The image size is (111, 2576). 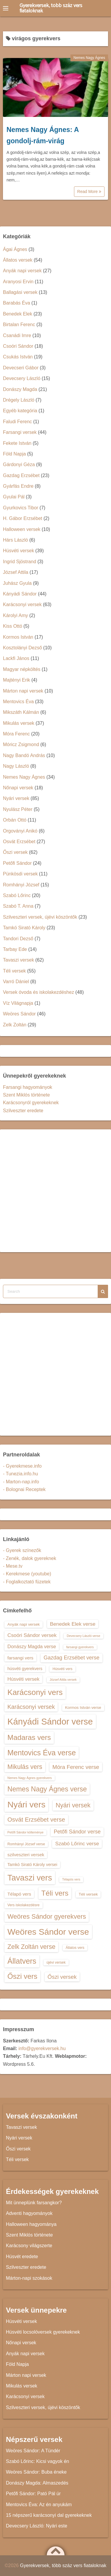 I want to click on Devecsery László, so click(x=21, y=378).